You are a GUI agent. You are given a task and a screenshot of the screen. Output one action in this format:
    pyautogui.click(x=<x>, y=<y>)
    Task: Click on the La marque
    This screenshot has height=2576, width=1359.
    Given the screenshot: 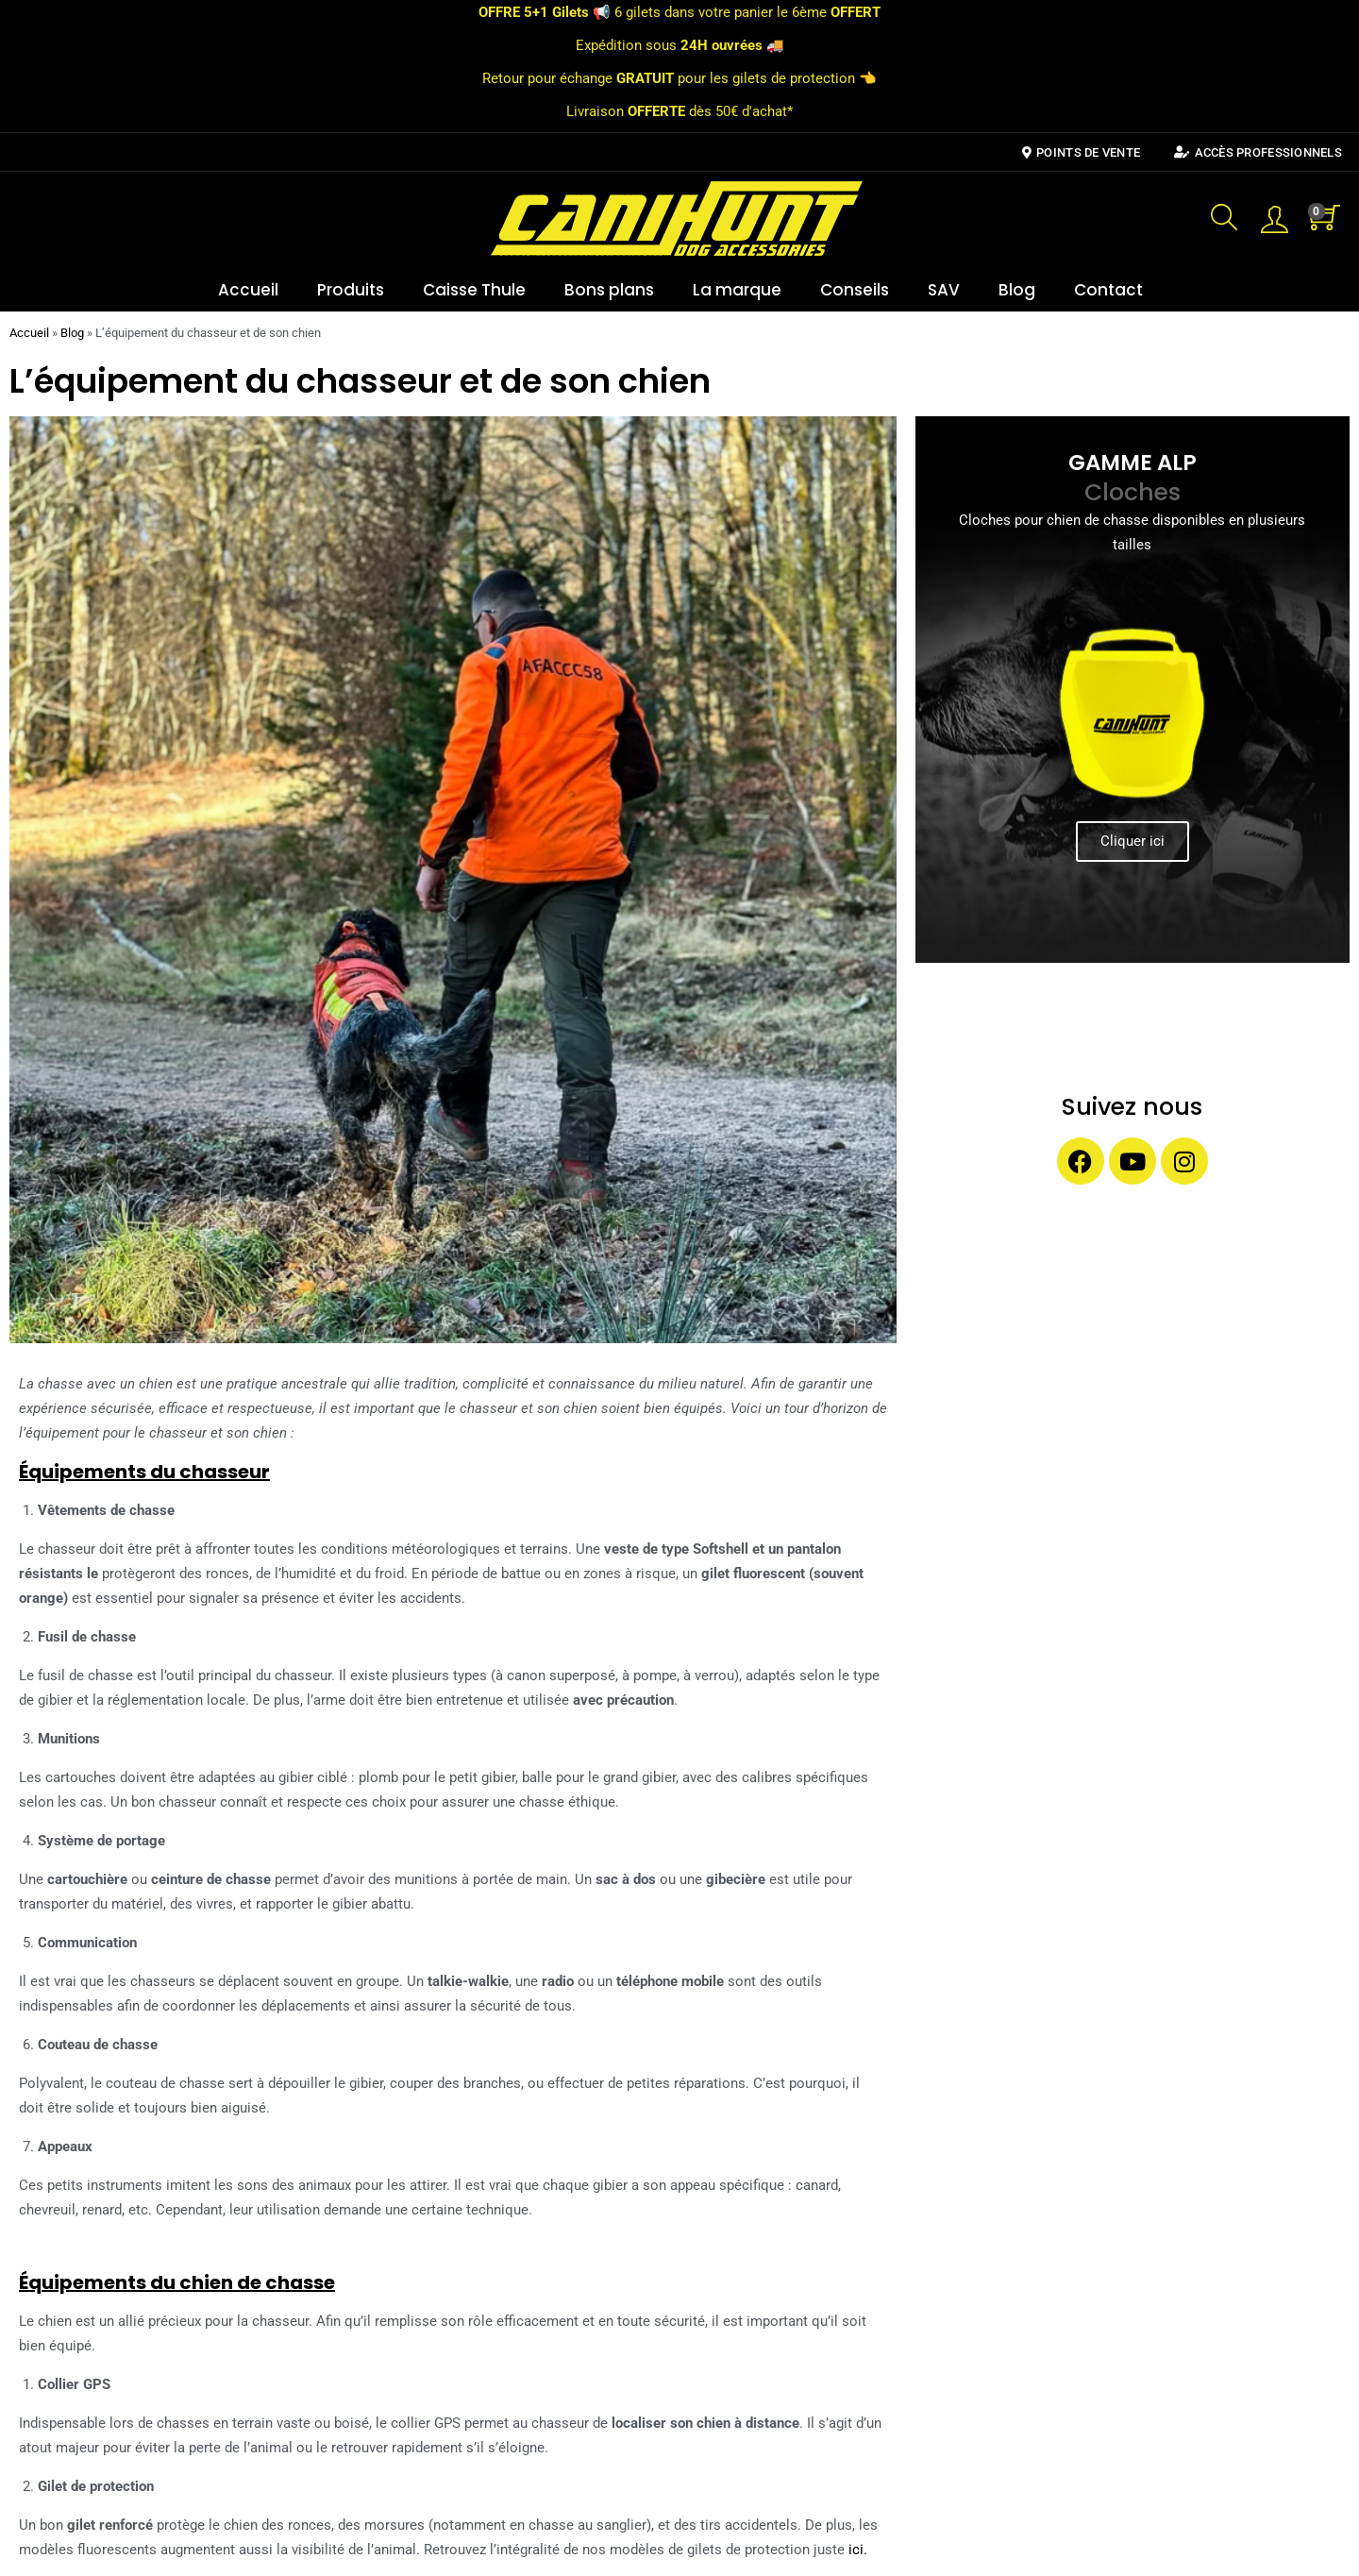 What is the action you would take?
    pyautogui.click(x=737, y=289)
    